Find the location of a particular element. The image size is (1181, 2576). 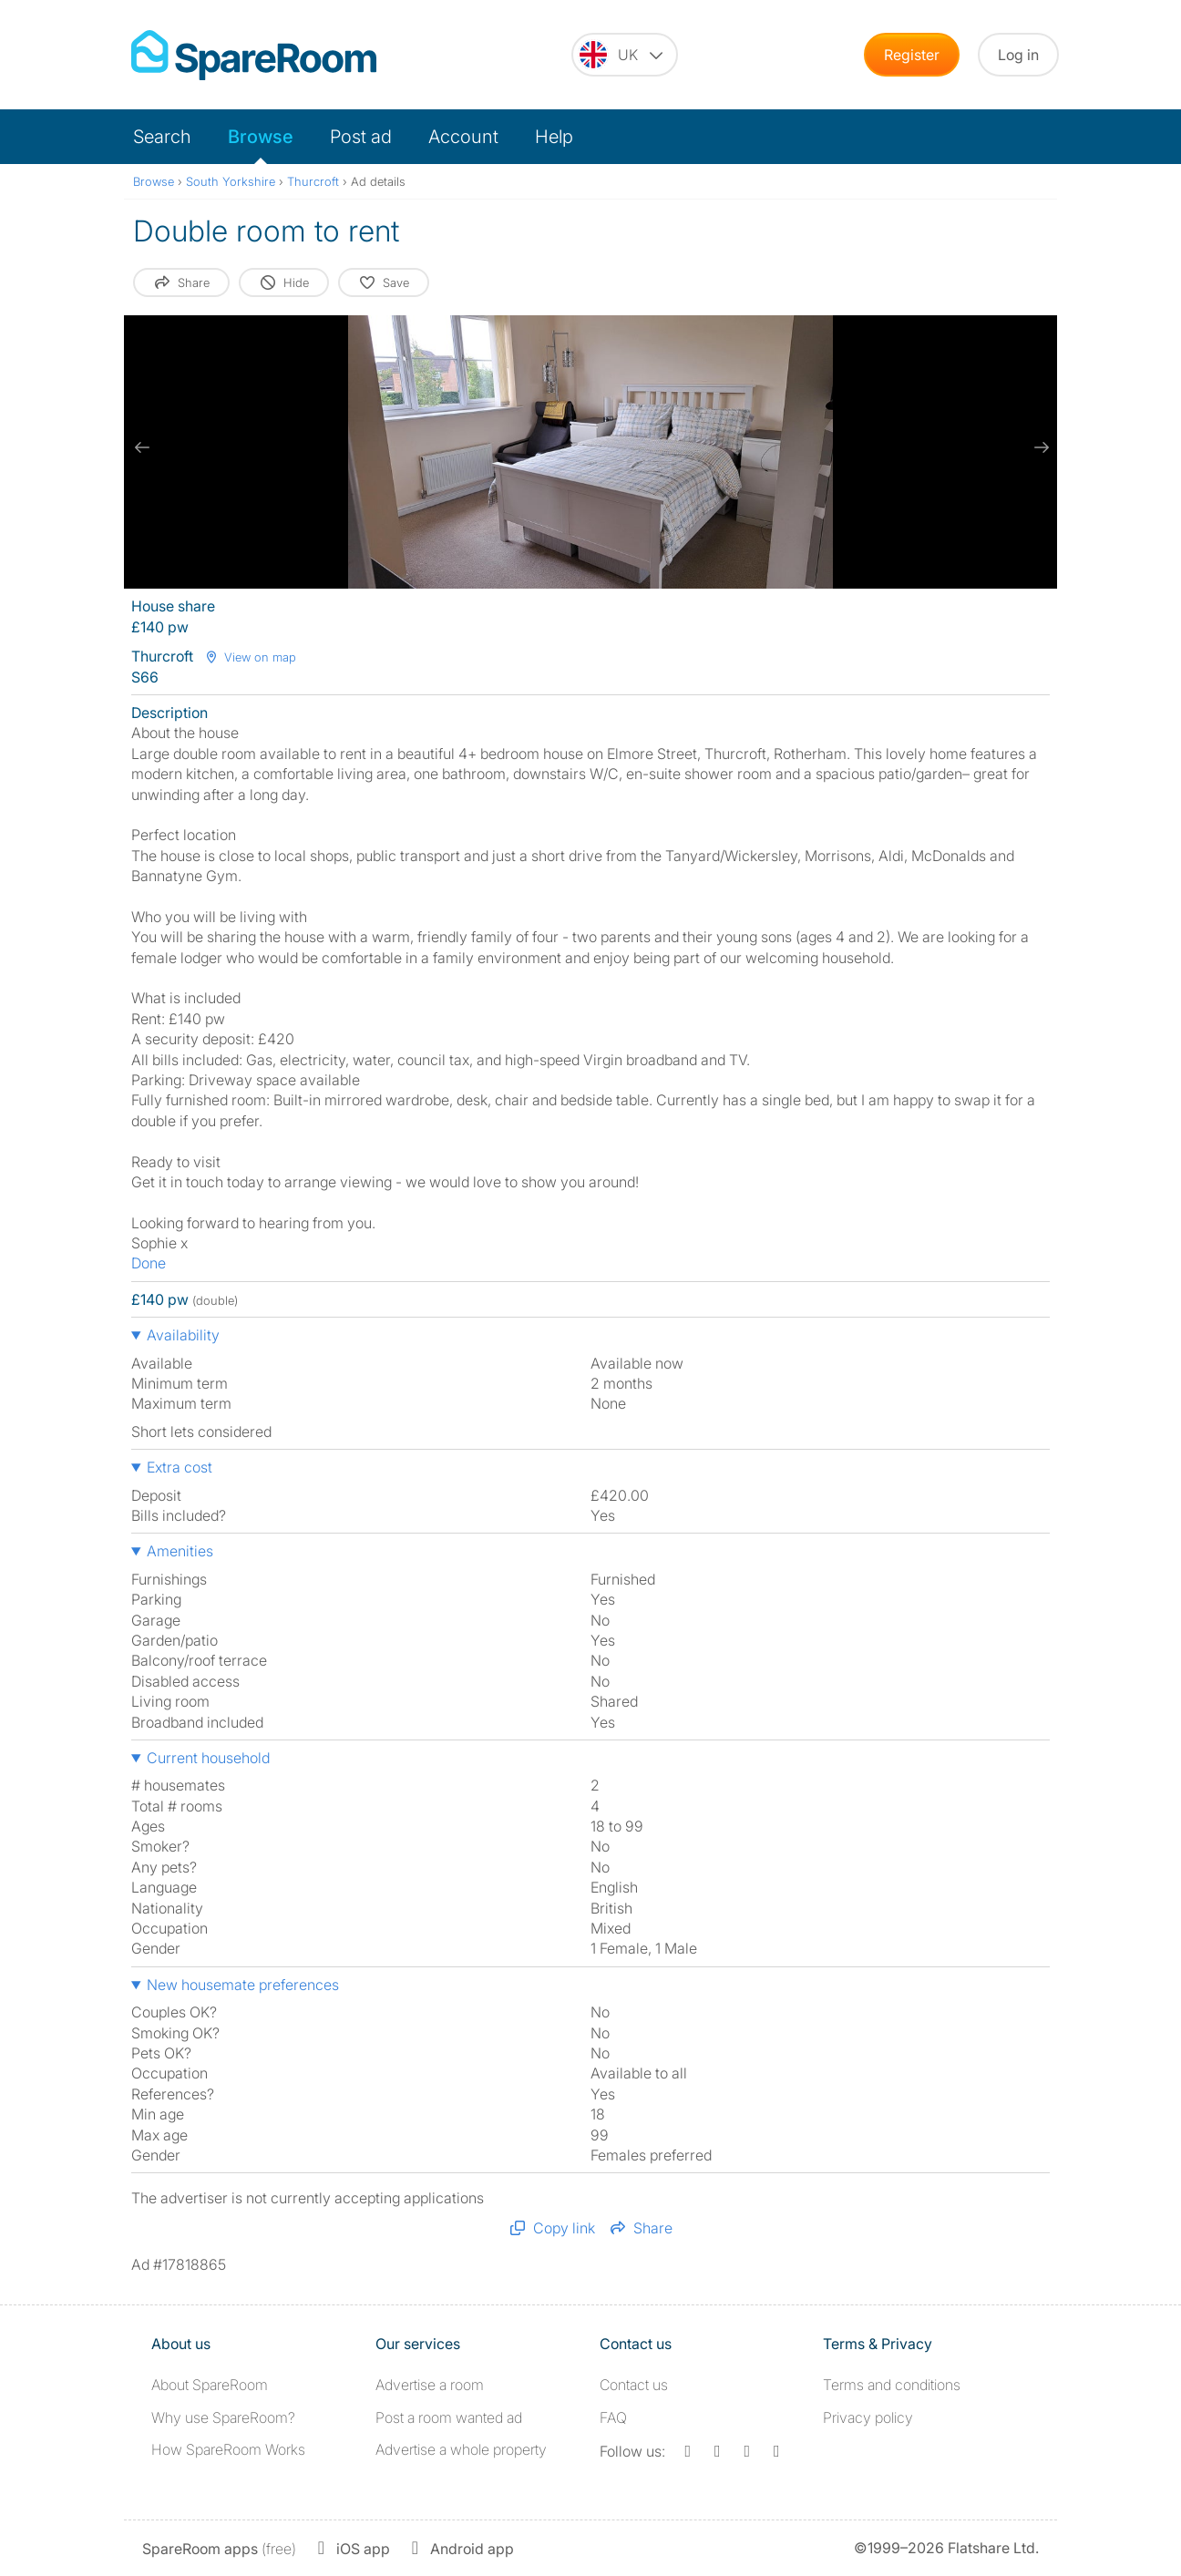

Register is located at coordinates (912, 55).